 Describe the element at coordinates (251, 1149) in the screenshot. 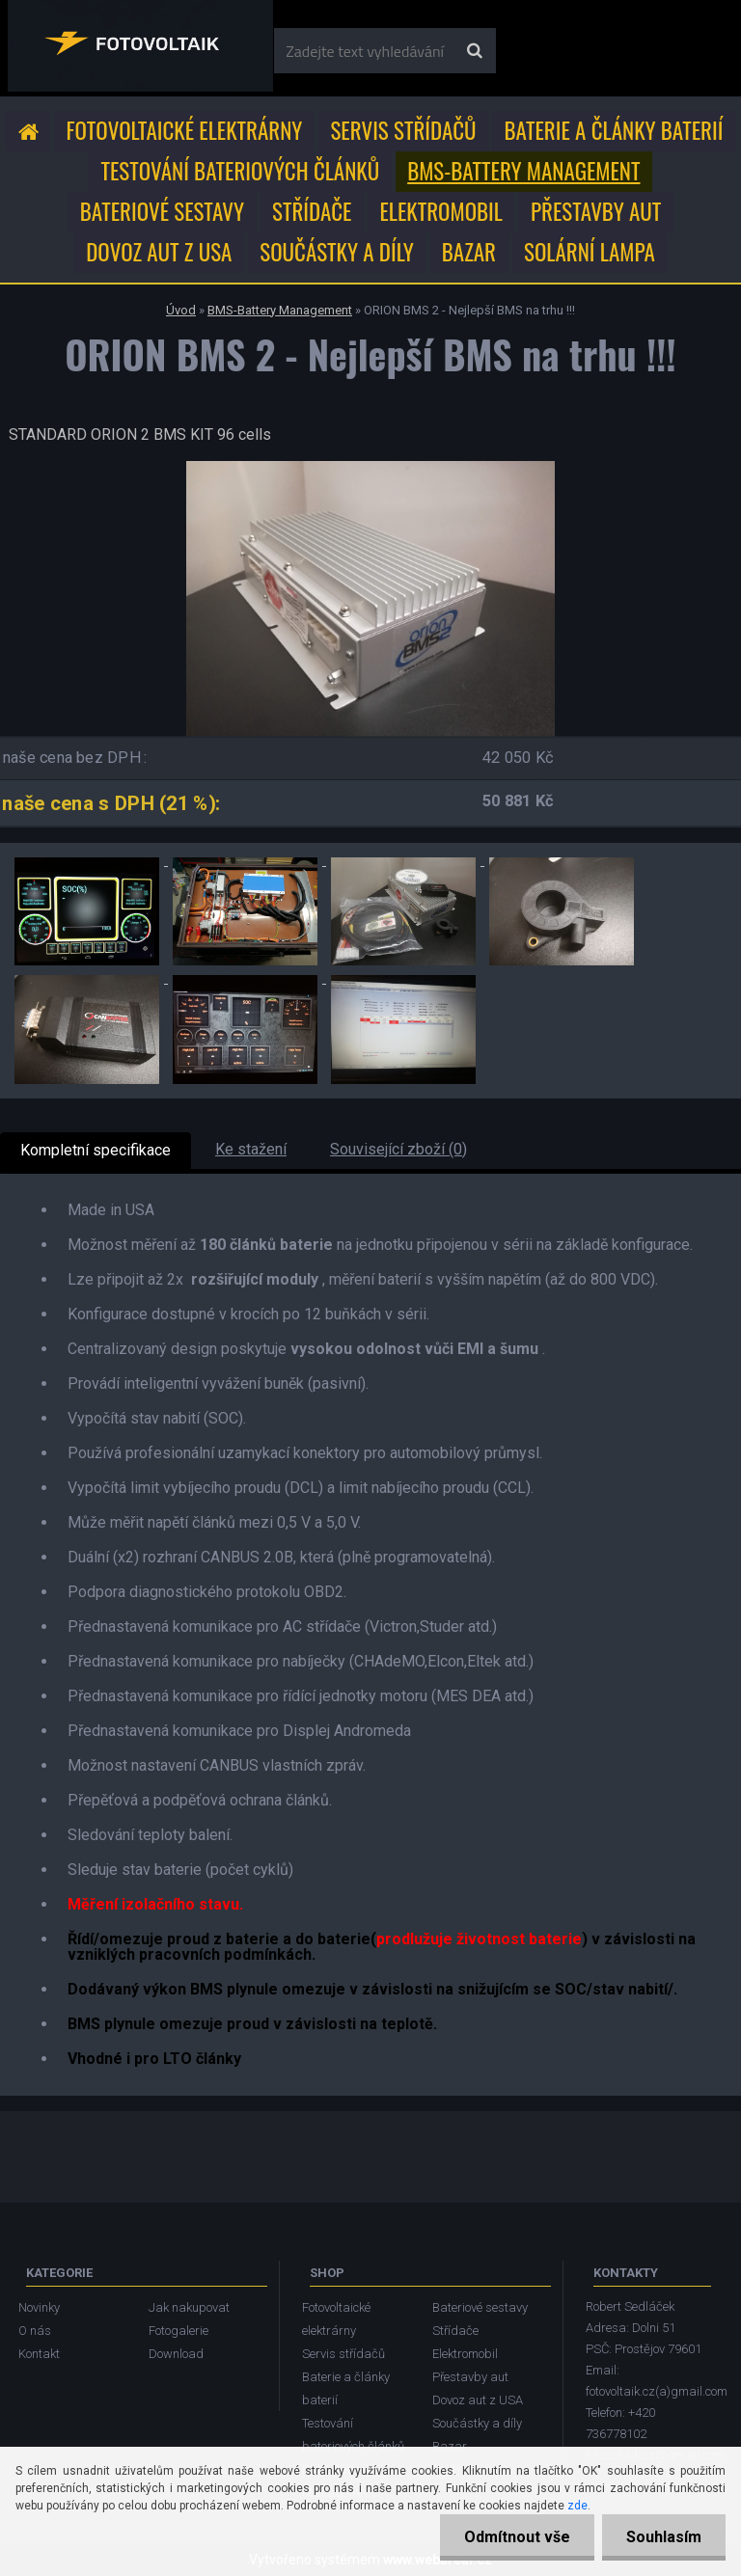

I see `Ke stažení` at that location.